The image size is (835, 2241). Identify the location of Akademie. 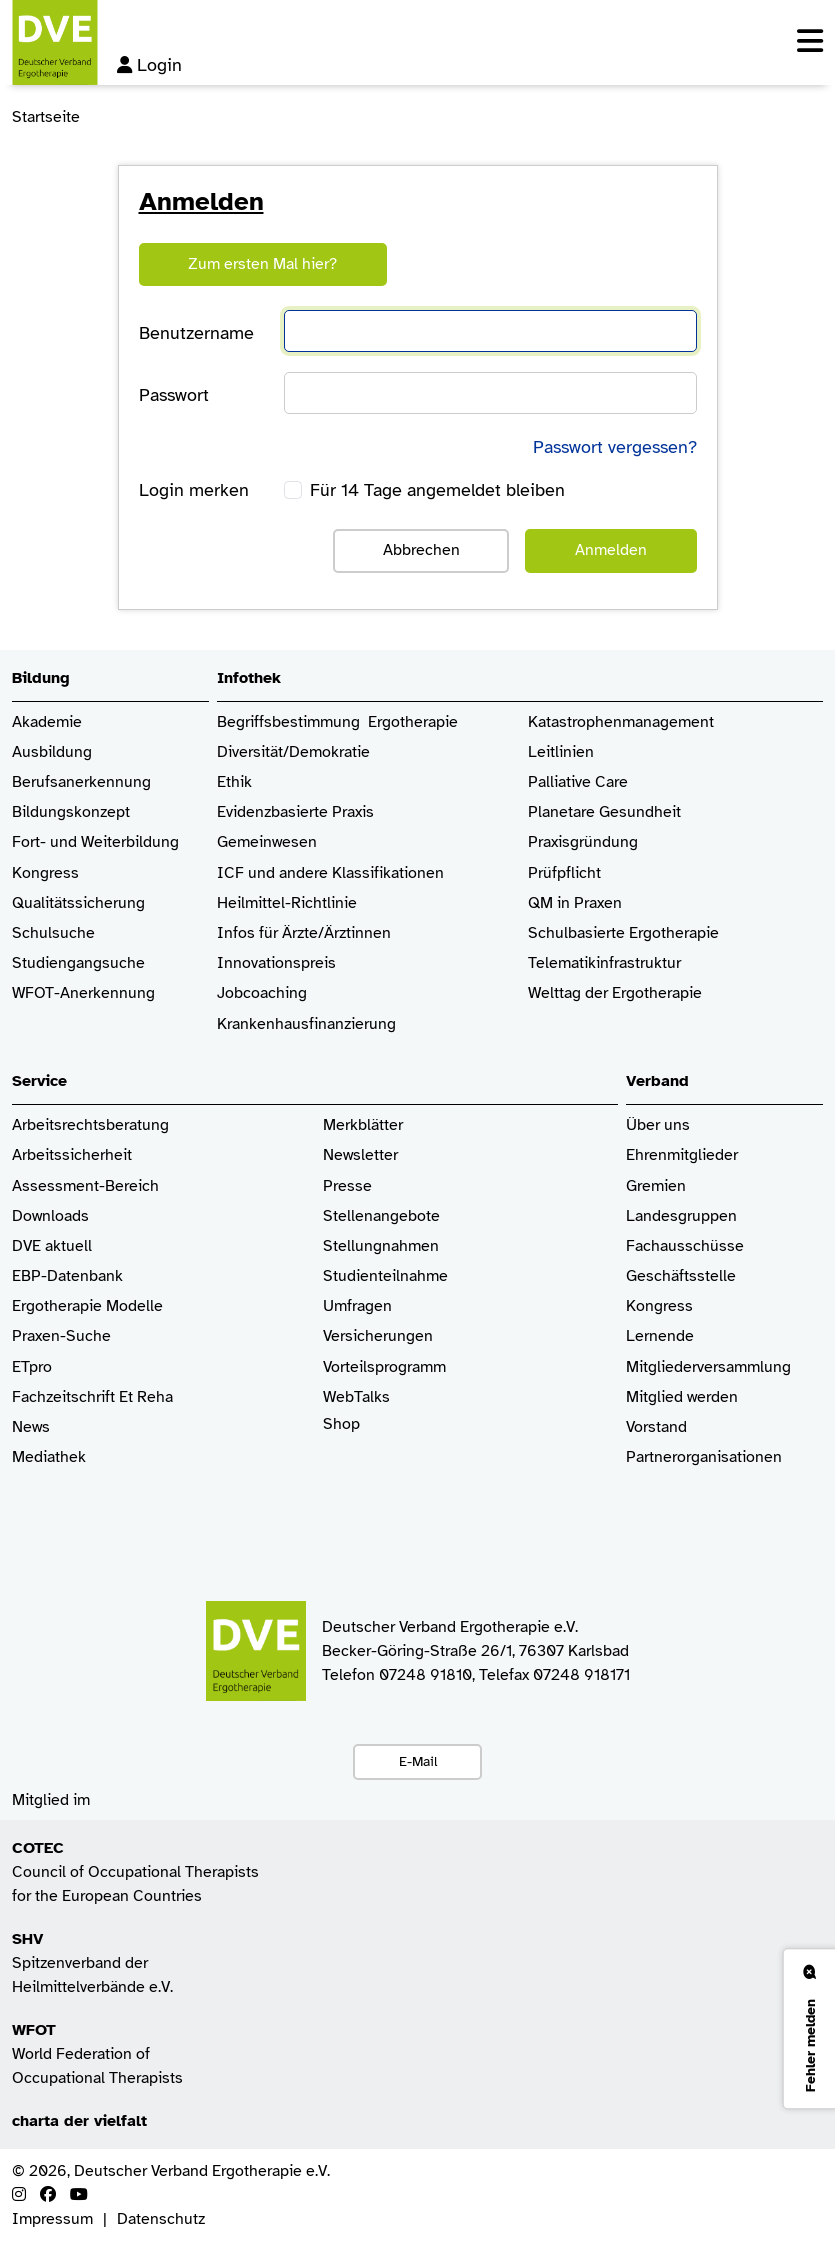
(47, 722).